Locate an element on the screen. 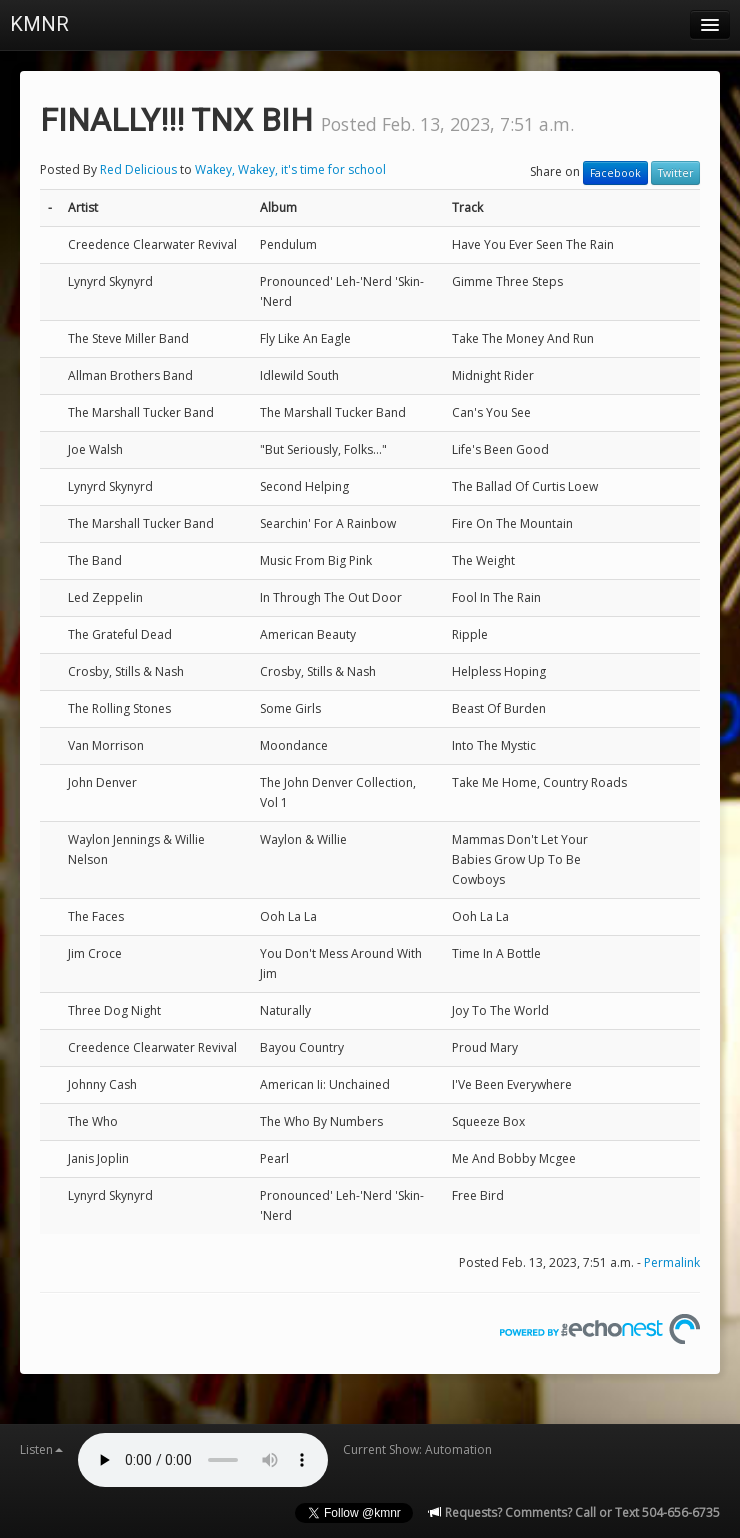  Current Show: Automation is located at coordinates (417, 1449).